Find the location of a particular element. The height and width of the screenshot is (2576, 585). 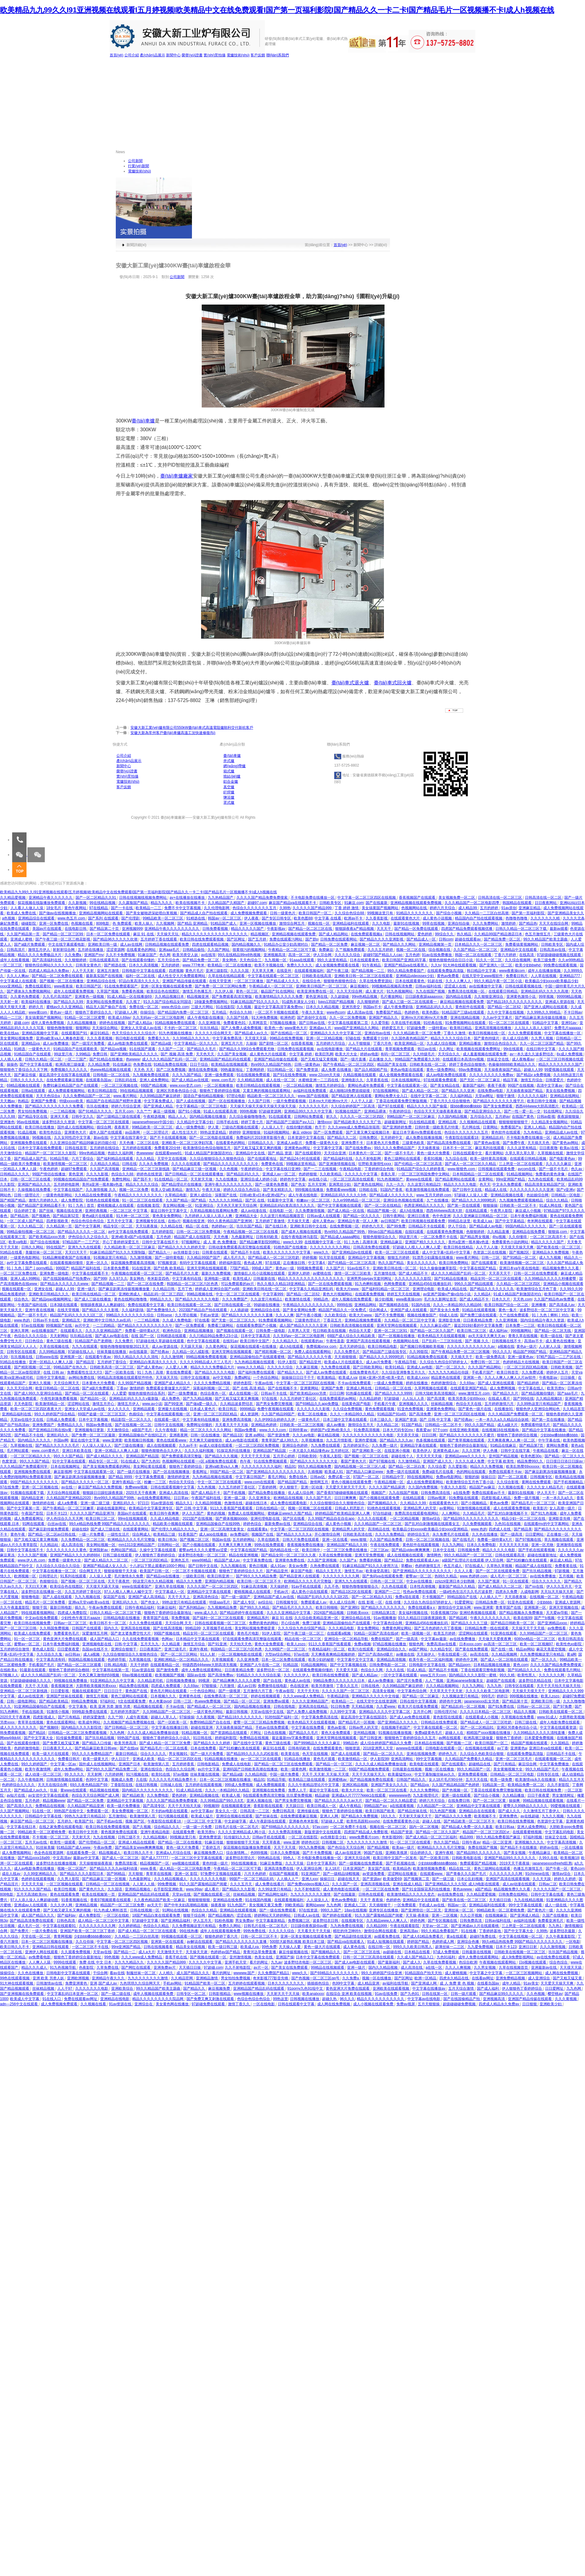

99精品国产在热久久 is located at coordinates (71, 1367).